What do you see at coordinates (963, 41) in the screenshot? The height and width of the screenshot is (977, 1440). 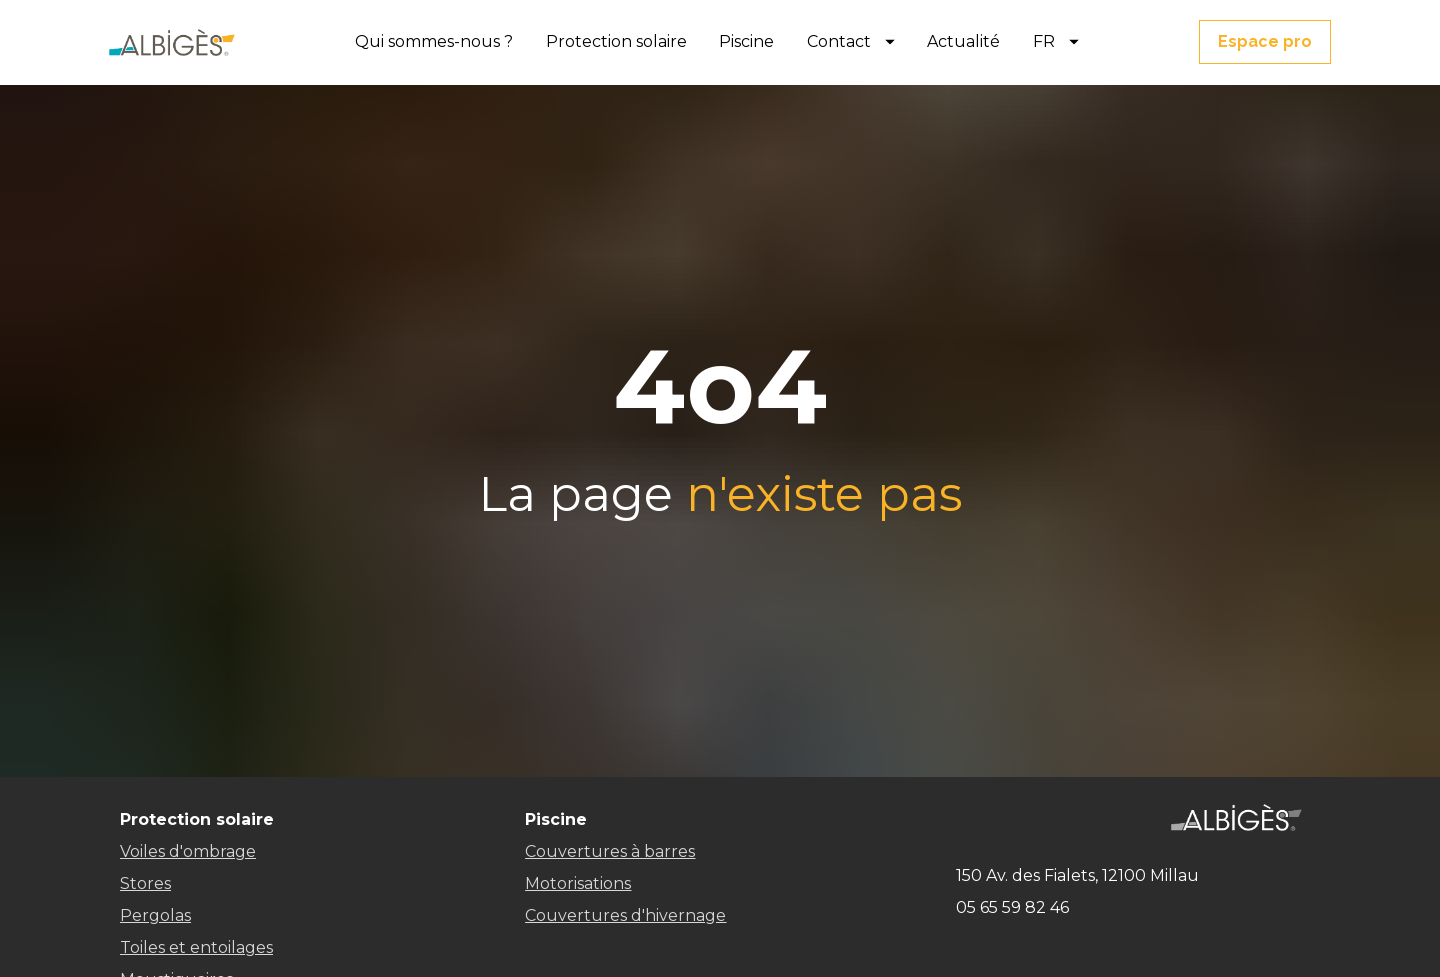 I see `Actualité` at bounding box center [963, 41].